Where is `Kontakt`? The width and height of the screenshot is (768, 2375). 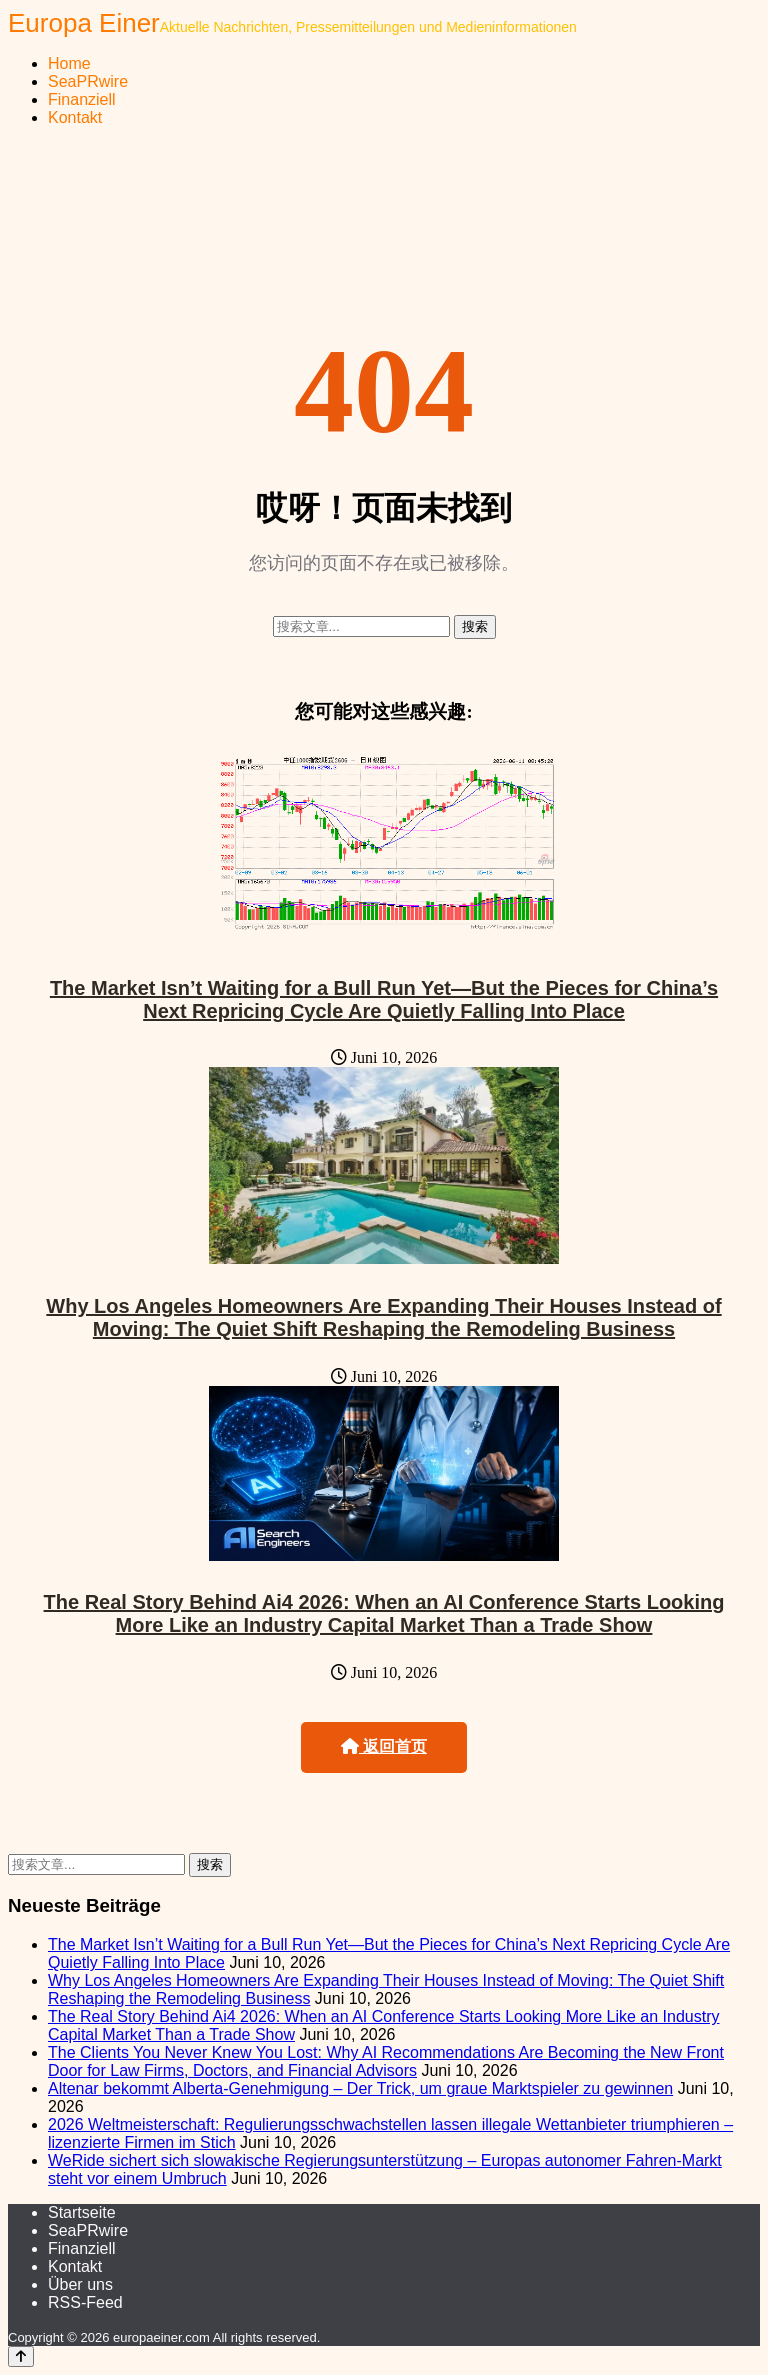
Kontakt is located at coordinates (75, 117).